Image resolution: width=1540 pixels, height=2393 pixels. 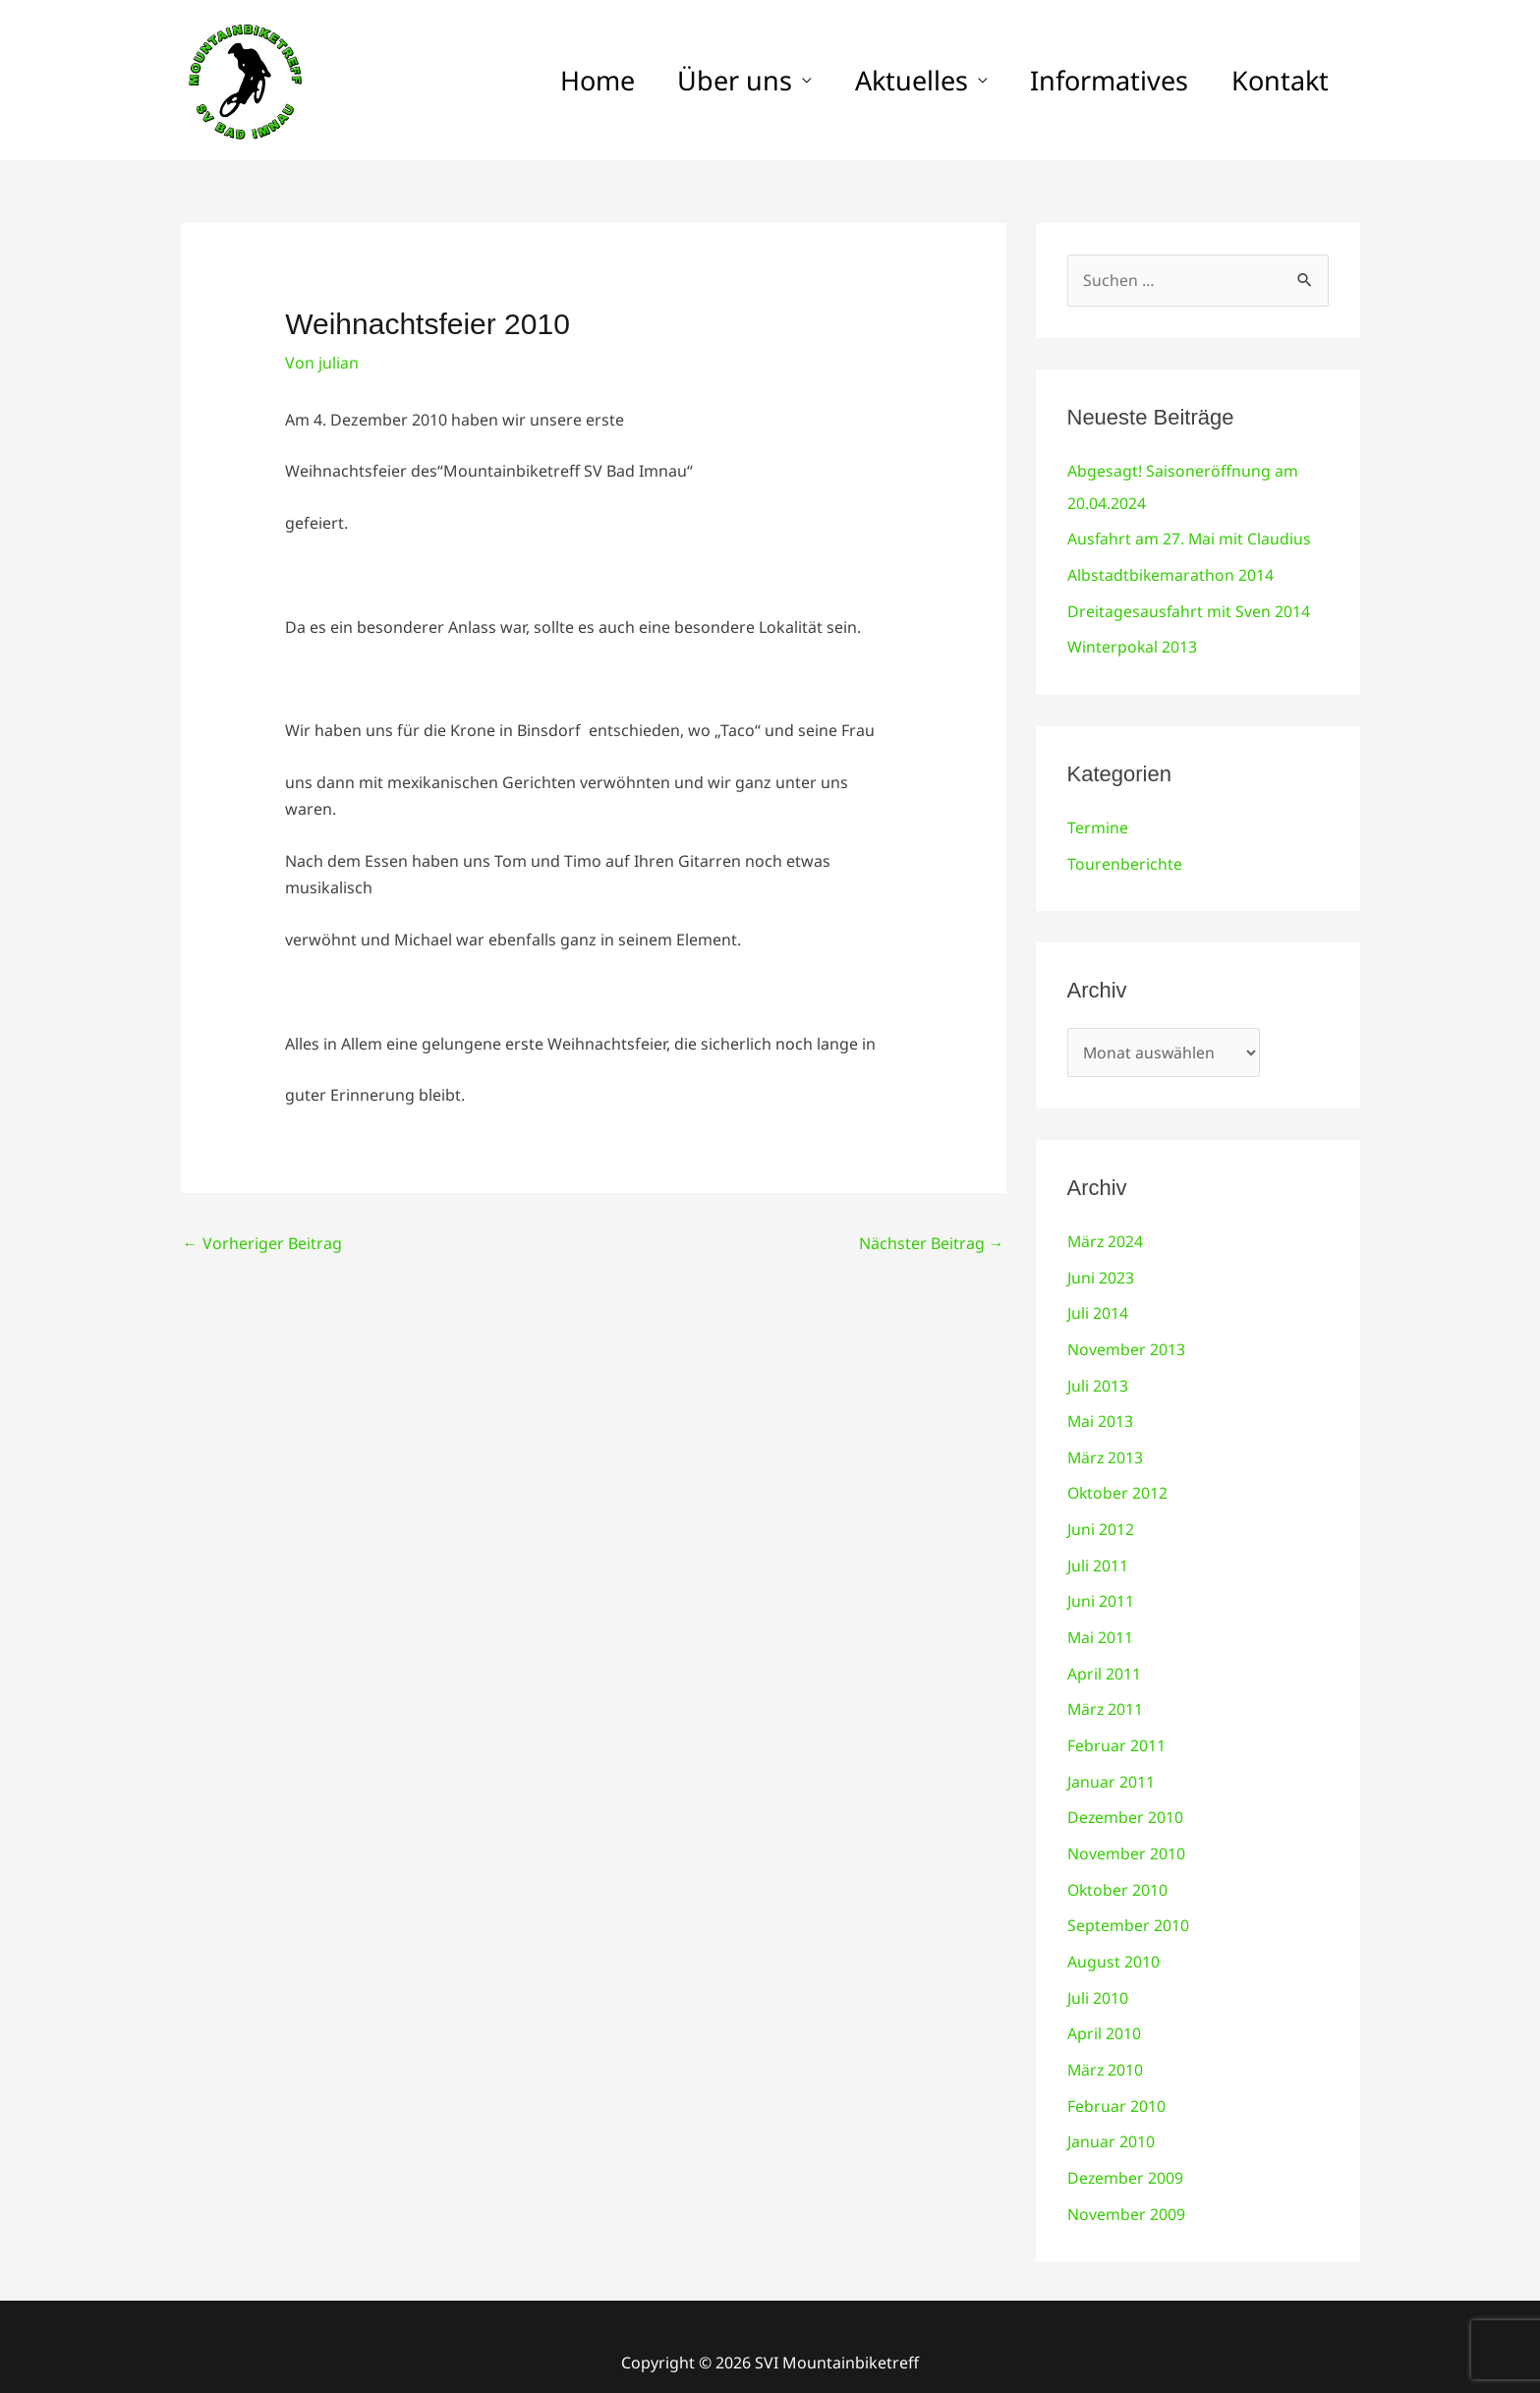 What do you see at coordinates (1100, 1590) in the screenshot?
I see `Juni 2011` at bounding box center [1100, 1590].